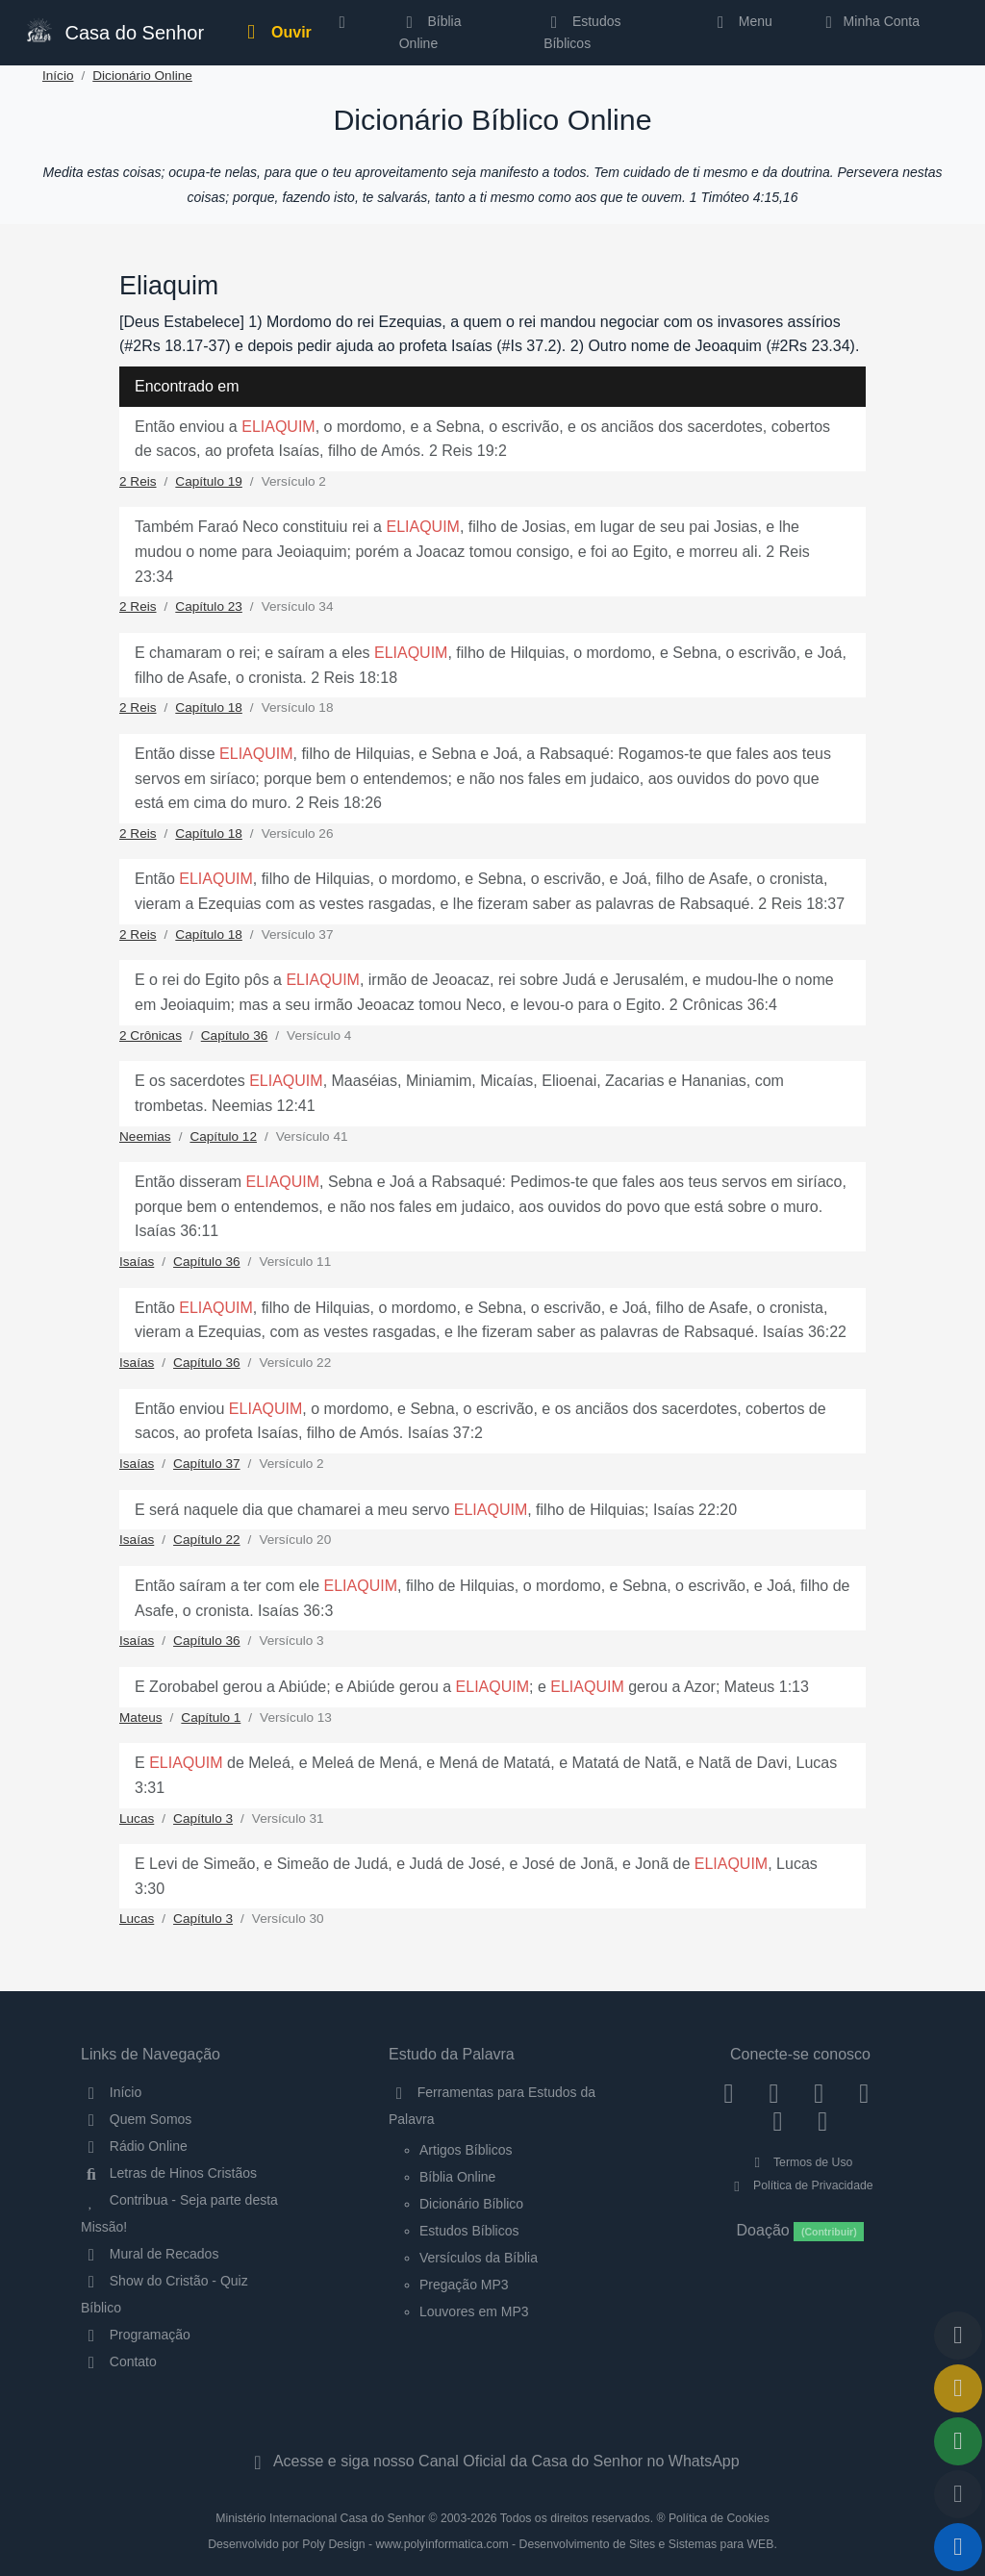 This screenshot has width=985, height=2576. What do you see at coordinates (958, 2494) in the screenshot?
I see `[Configurar Qualidade do Áudio]` at bounding box center [958, 2494].